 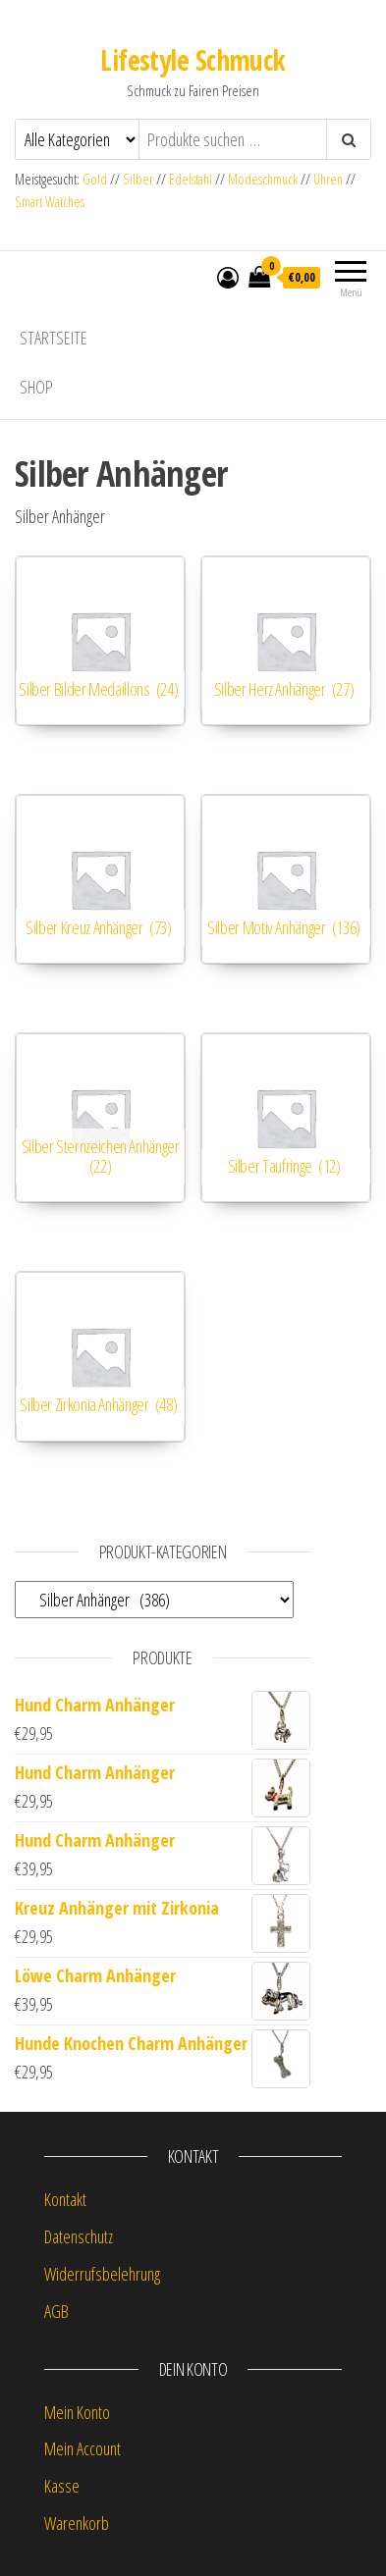 What do you see at coordinates (138, 179) in the screenshot?
I see `Silber` at bounding box center [138, 179].